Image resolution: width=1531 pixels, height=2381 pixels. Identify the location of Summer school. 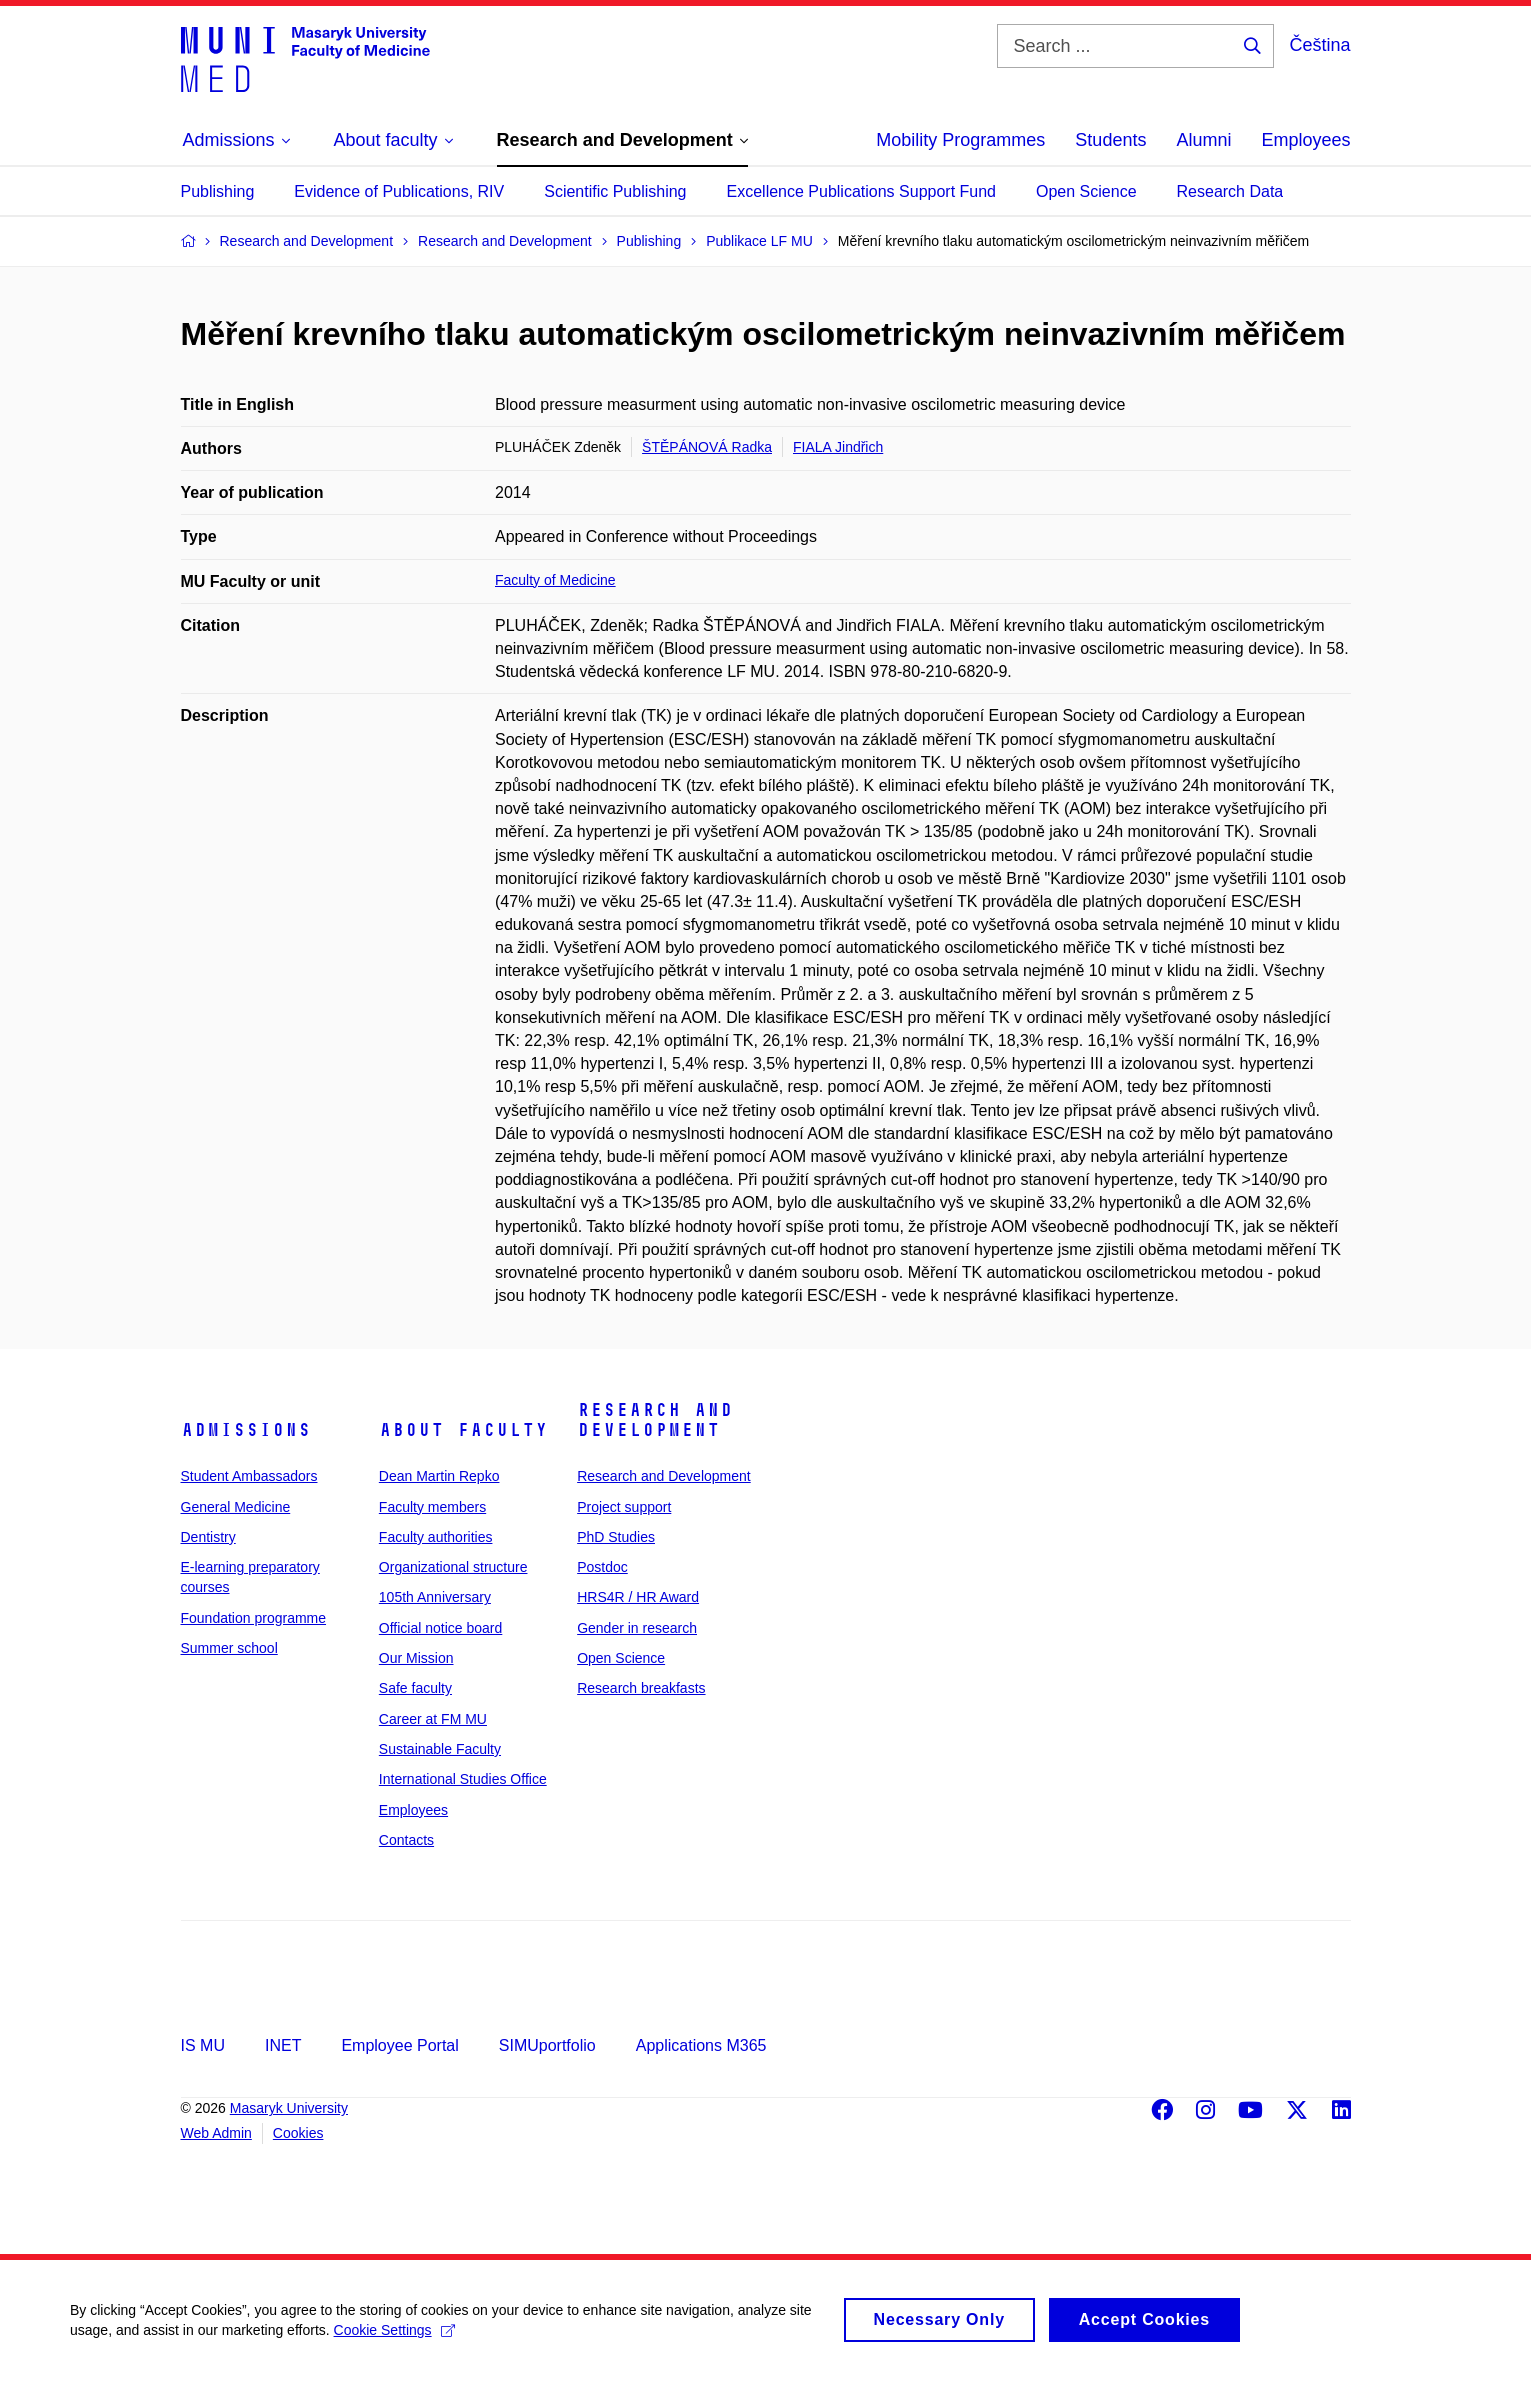
(229, 1648).